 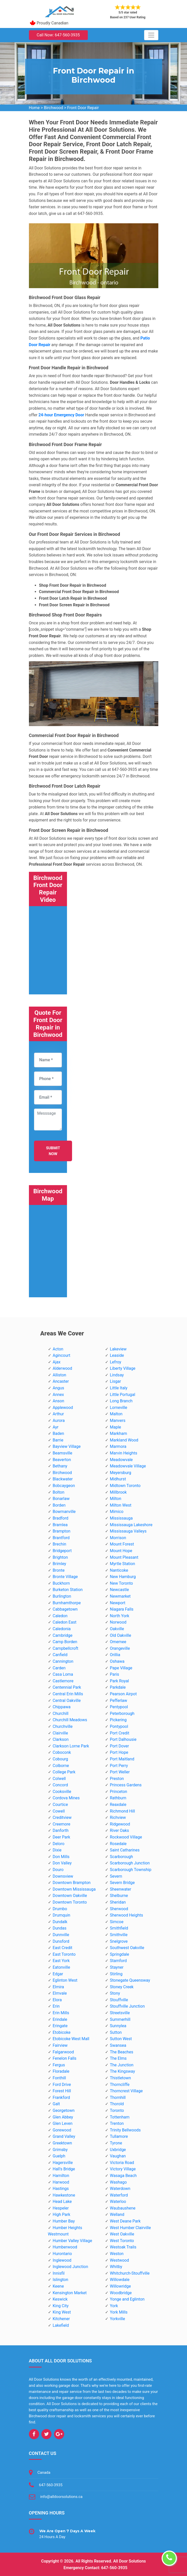 I want to click on Brechin, so click(x=59, y=1544).